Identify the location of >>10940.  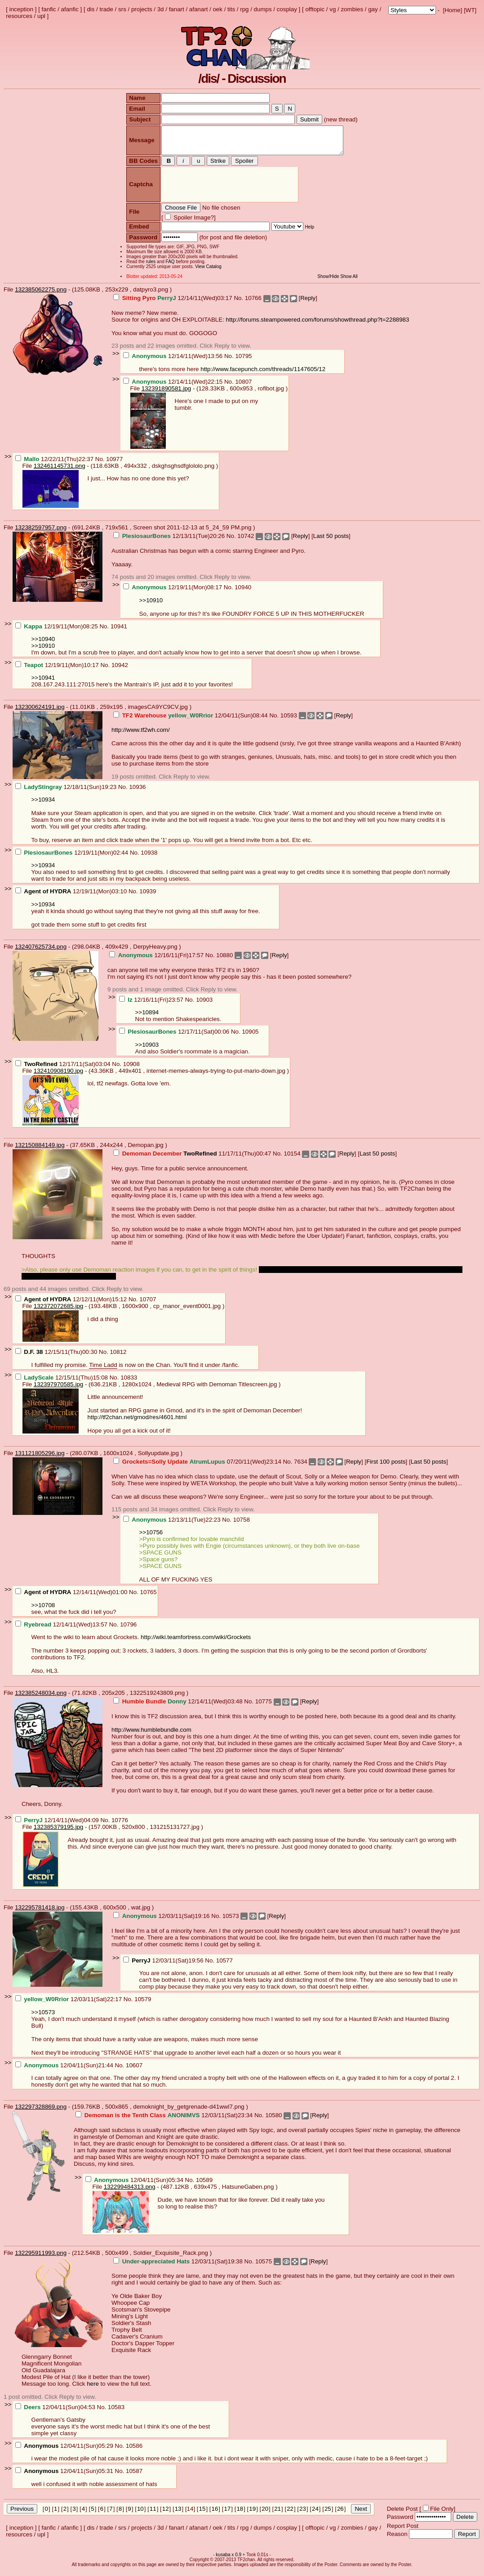
(43, 644).